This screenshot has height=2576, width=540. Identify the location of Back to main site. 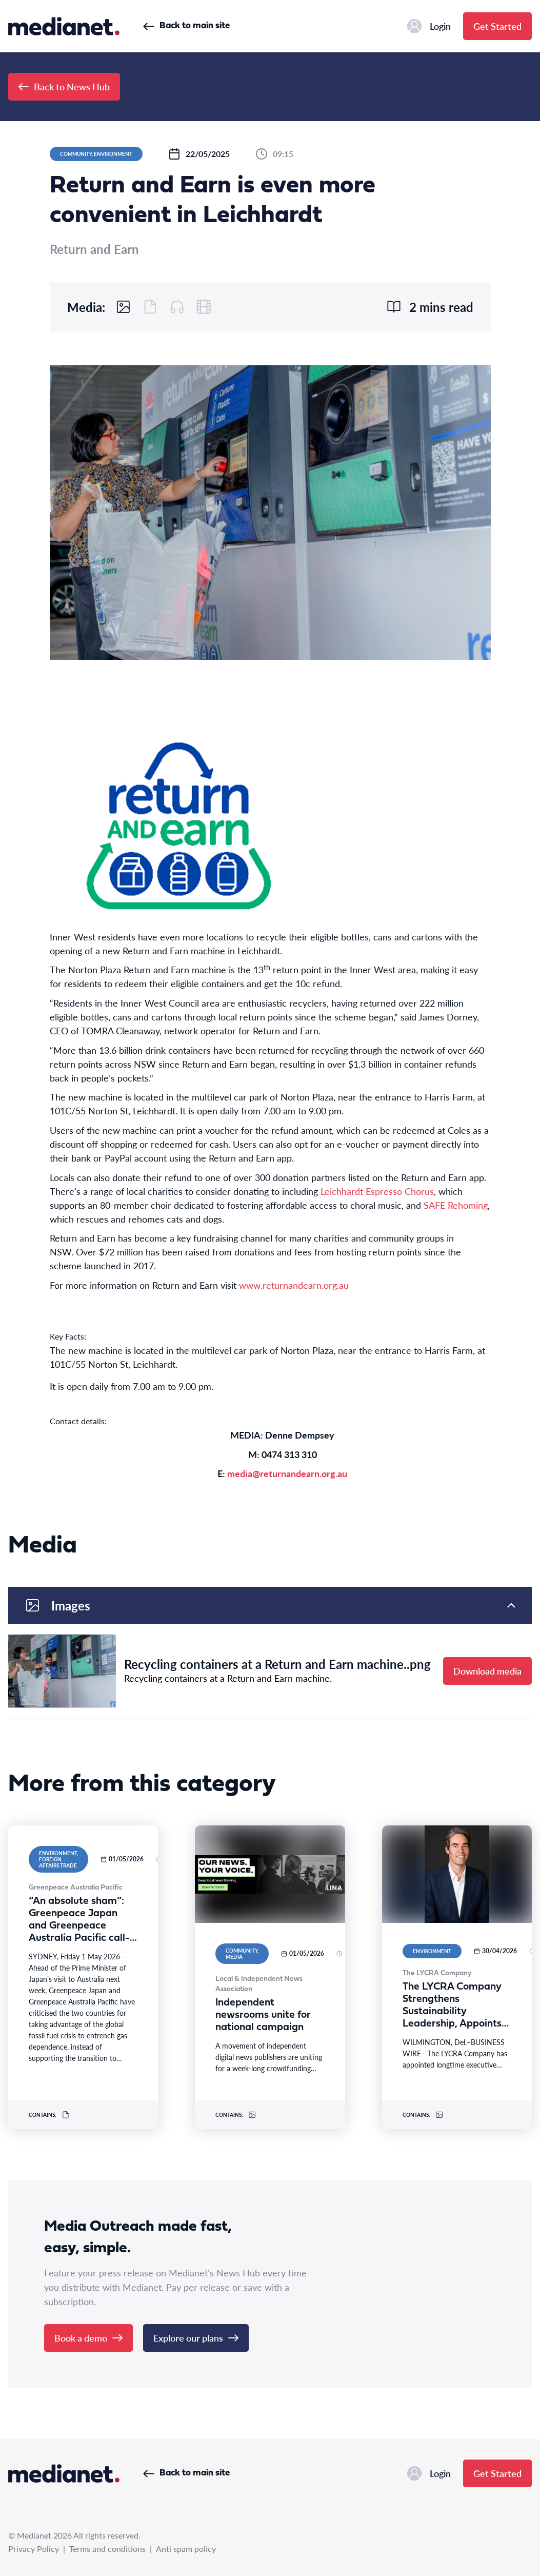
(186, 26).